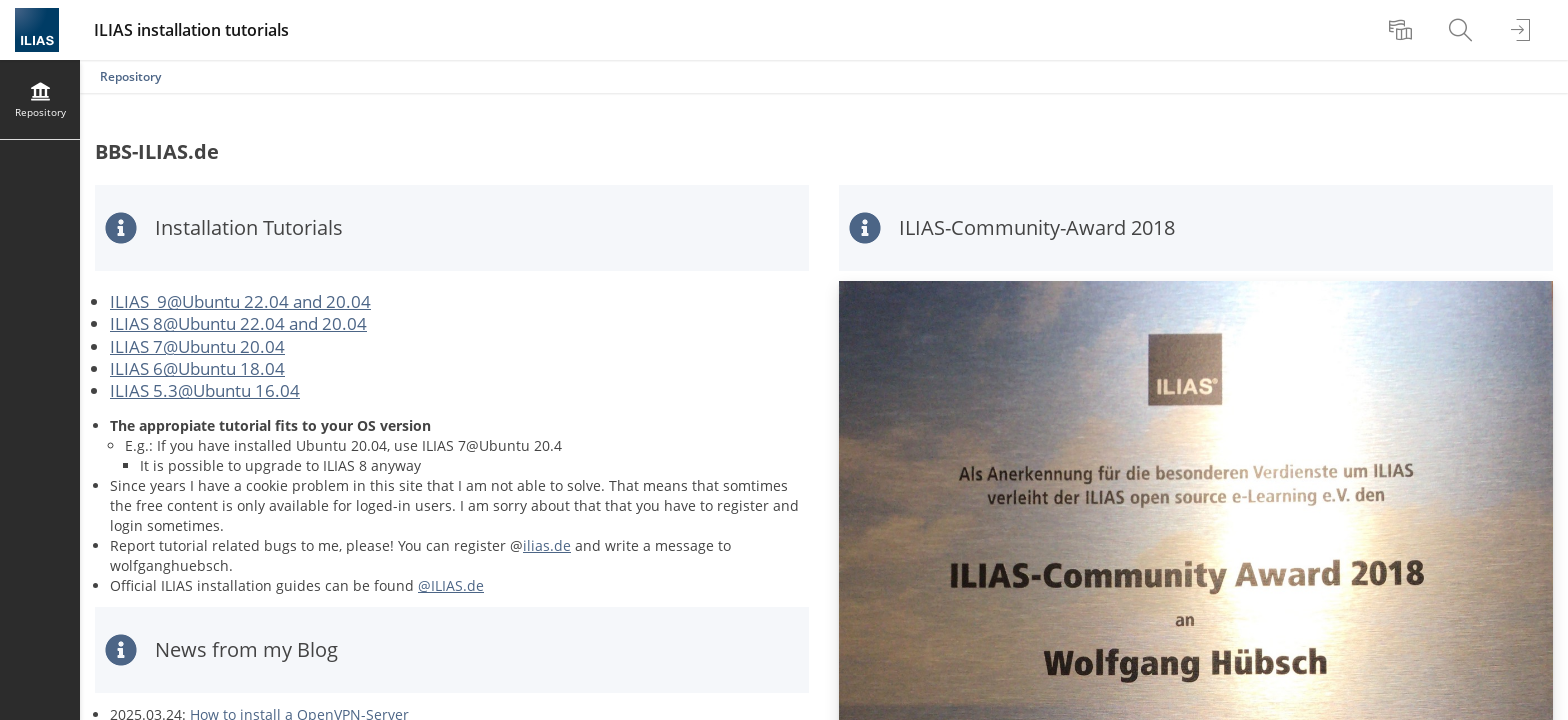 The width and height of the screenshot is (1568, 720). Describe the element at coordinates (130, 76) in the screenshot. I see `Repository` at that location.